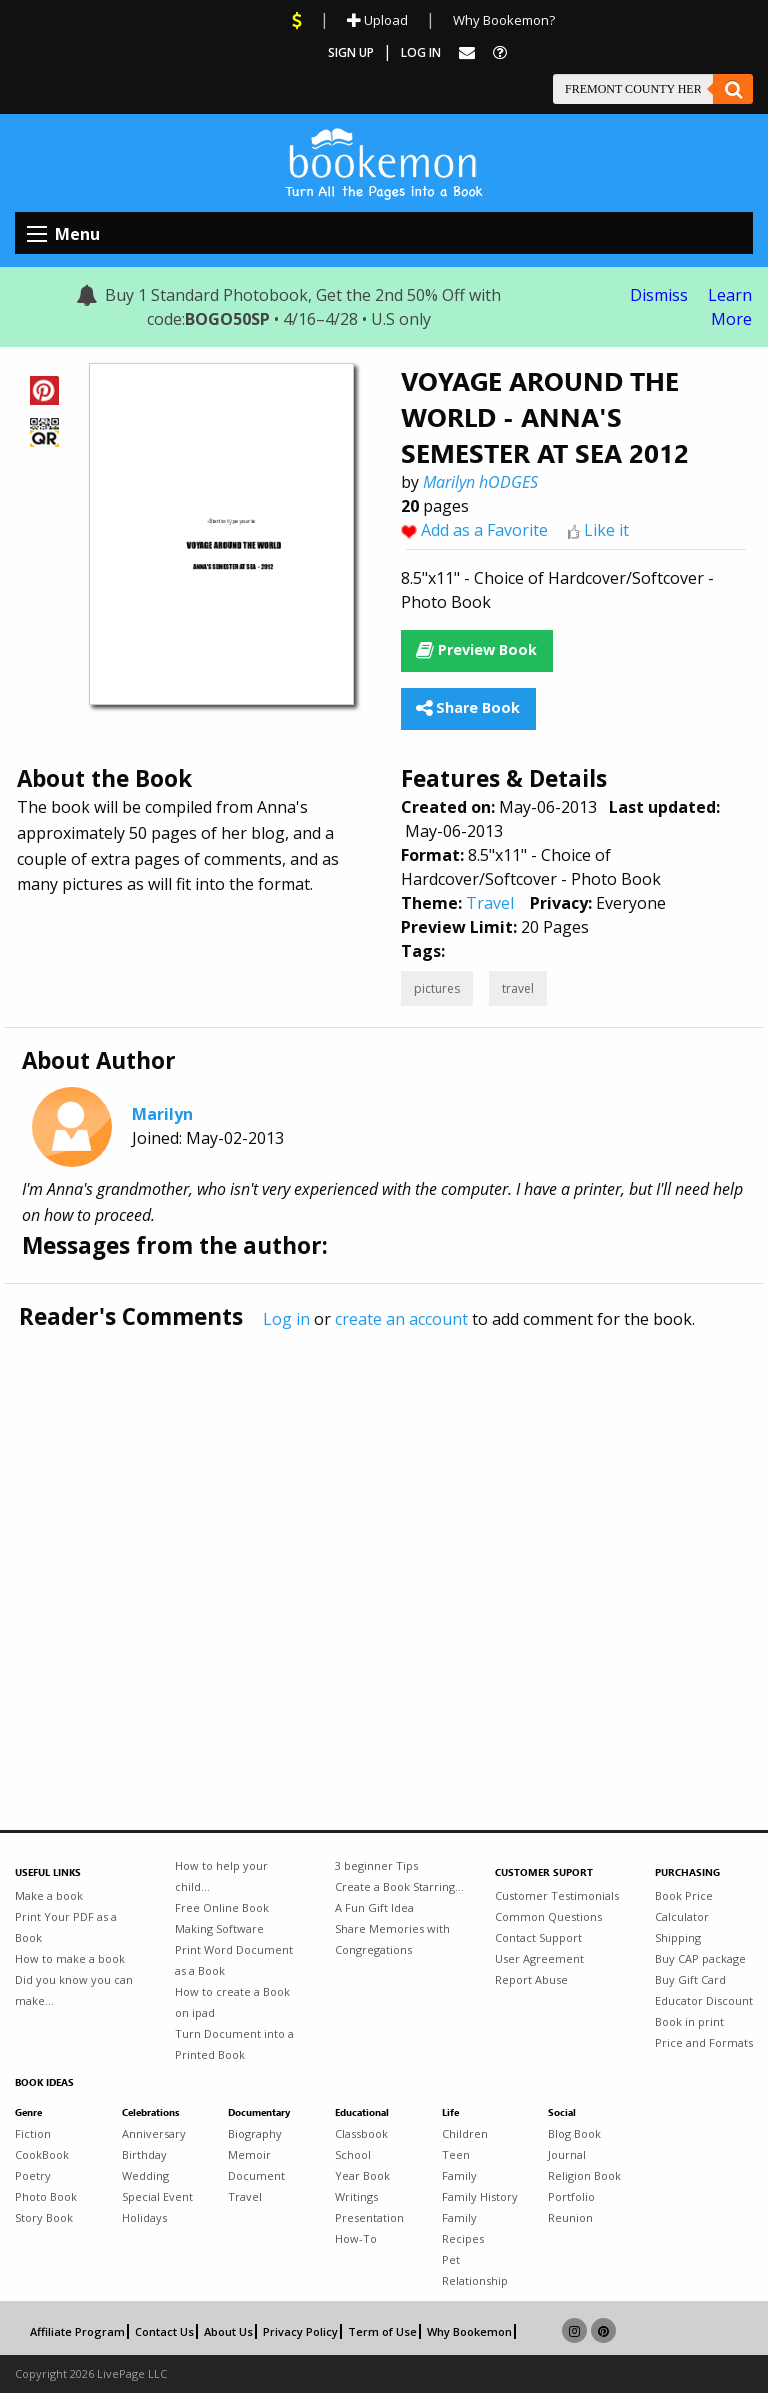 This screenshot has width=768, height=2393. Describe the element at coordinates (377, 20) in the screenshot. I see `Upload` at that location.